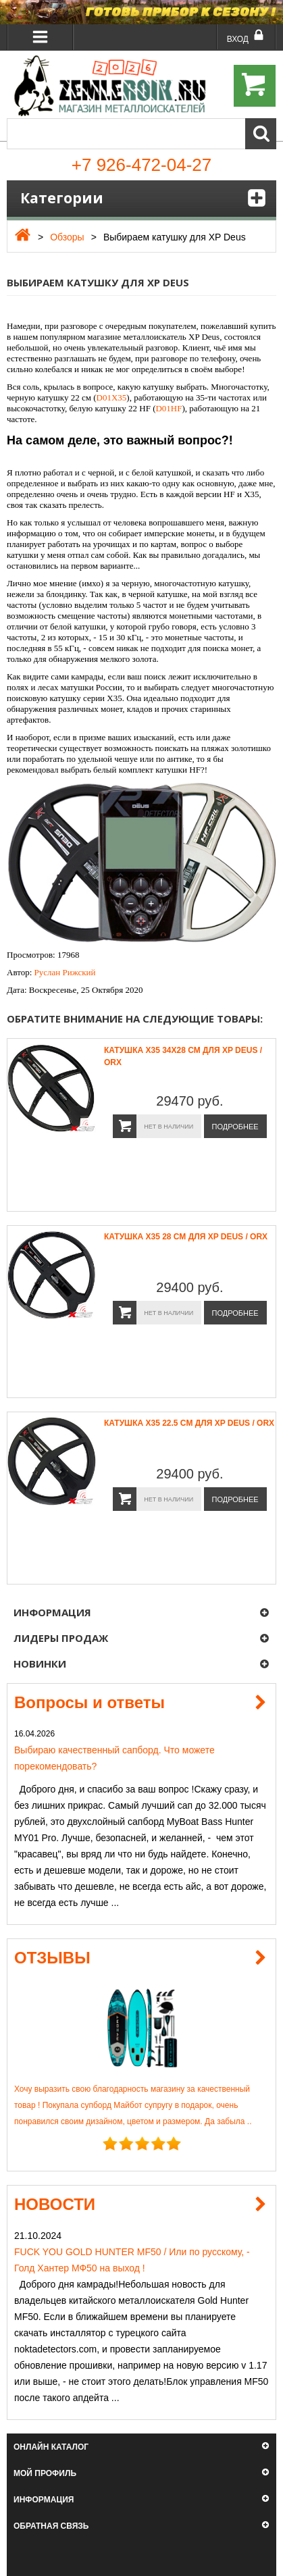 This screenshot has width=283, height=2576. What do you see at coordinates (112, 397) in the screenshot?
I see `D01X35` at bounding box center [112, 397].